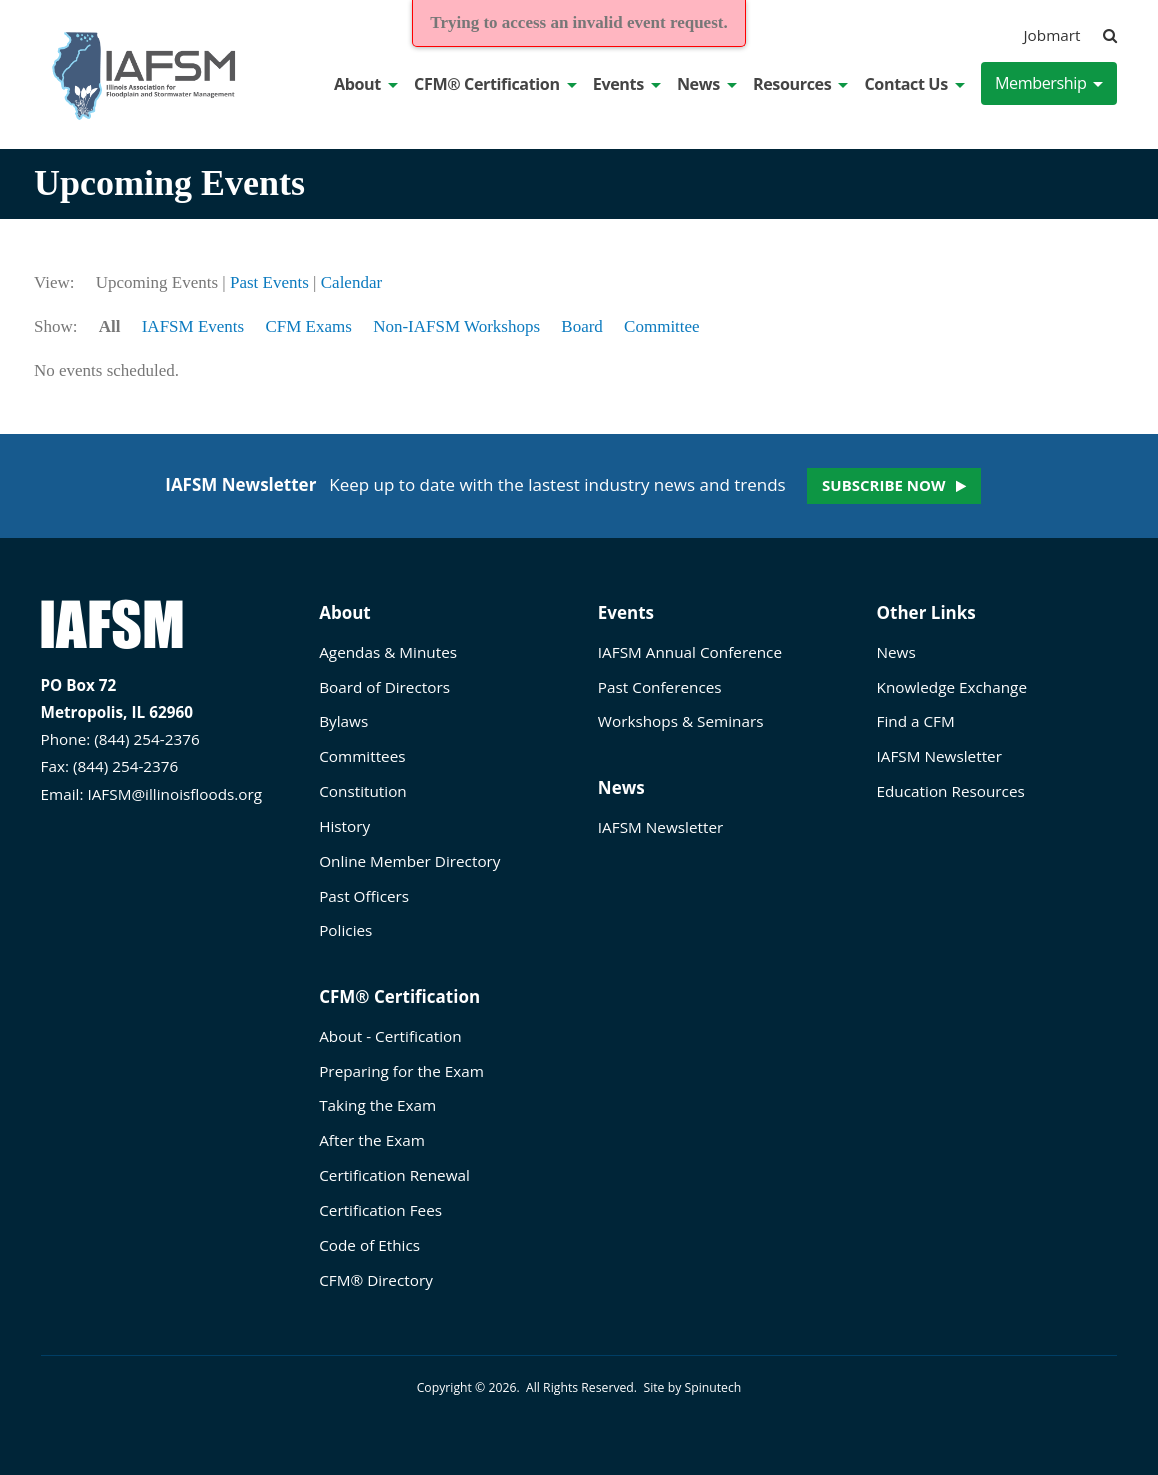 This screenshot has height=1475, width=1158. Describe the element at coordinates (1049, 83) in the screenshot. I see `Membership` at that location.